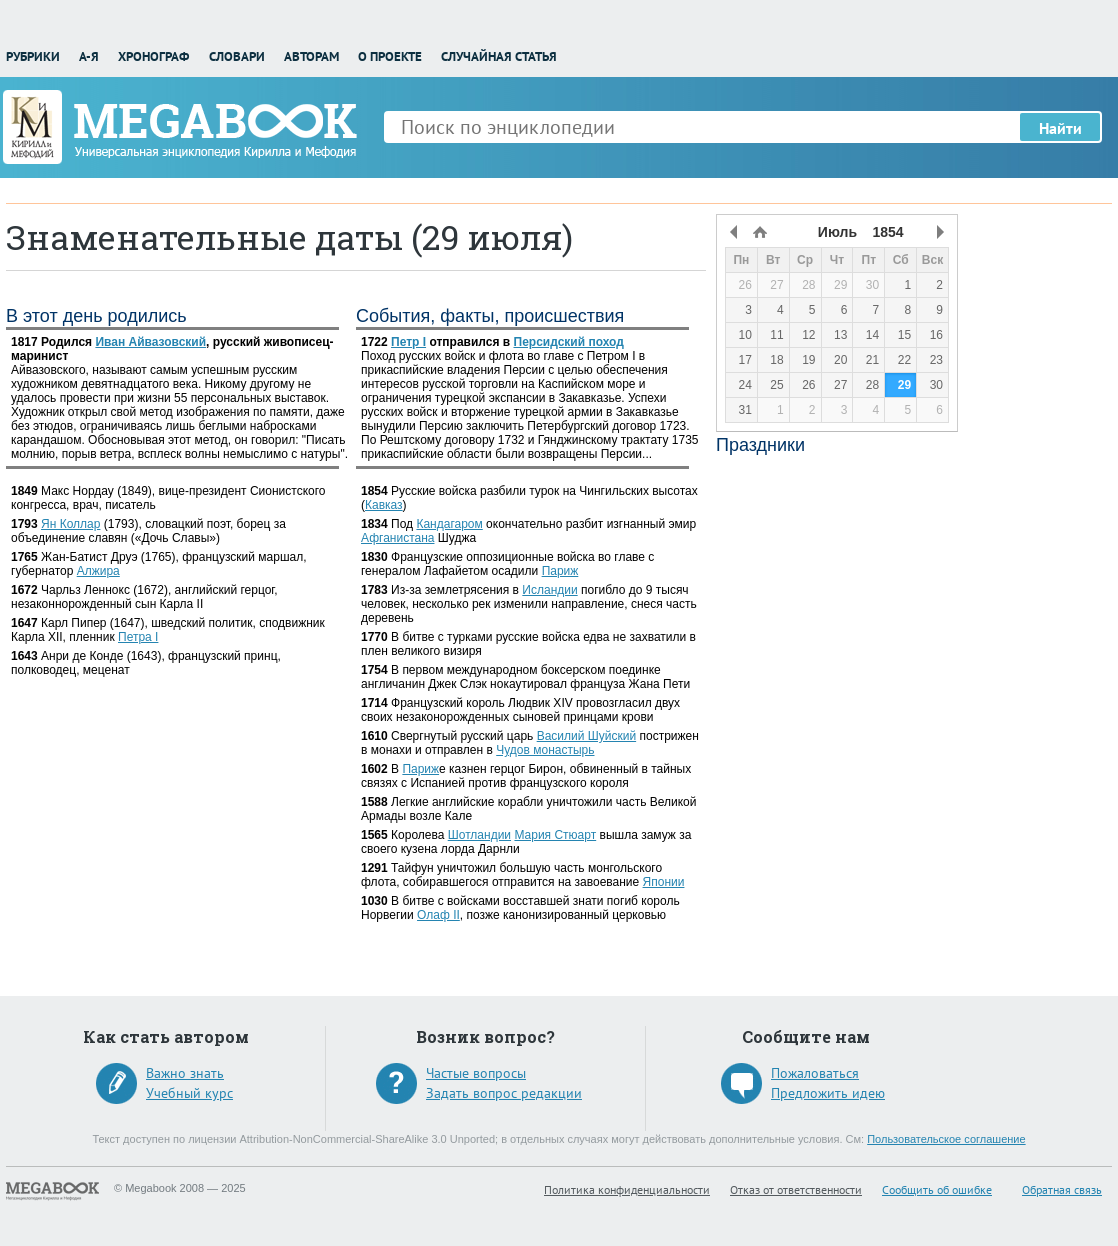 The image size is (1118, 1246). I want to click on Петр I, so click(408, 342).